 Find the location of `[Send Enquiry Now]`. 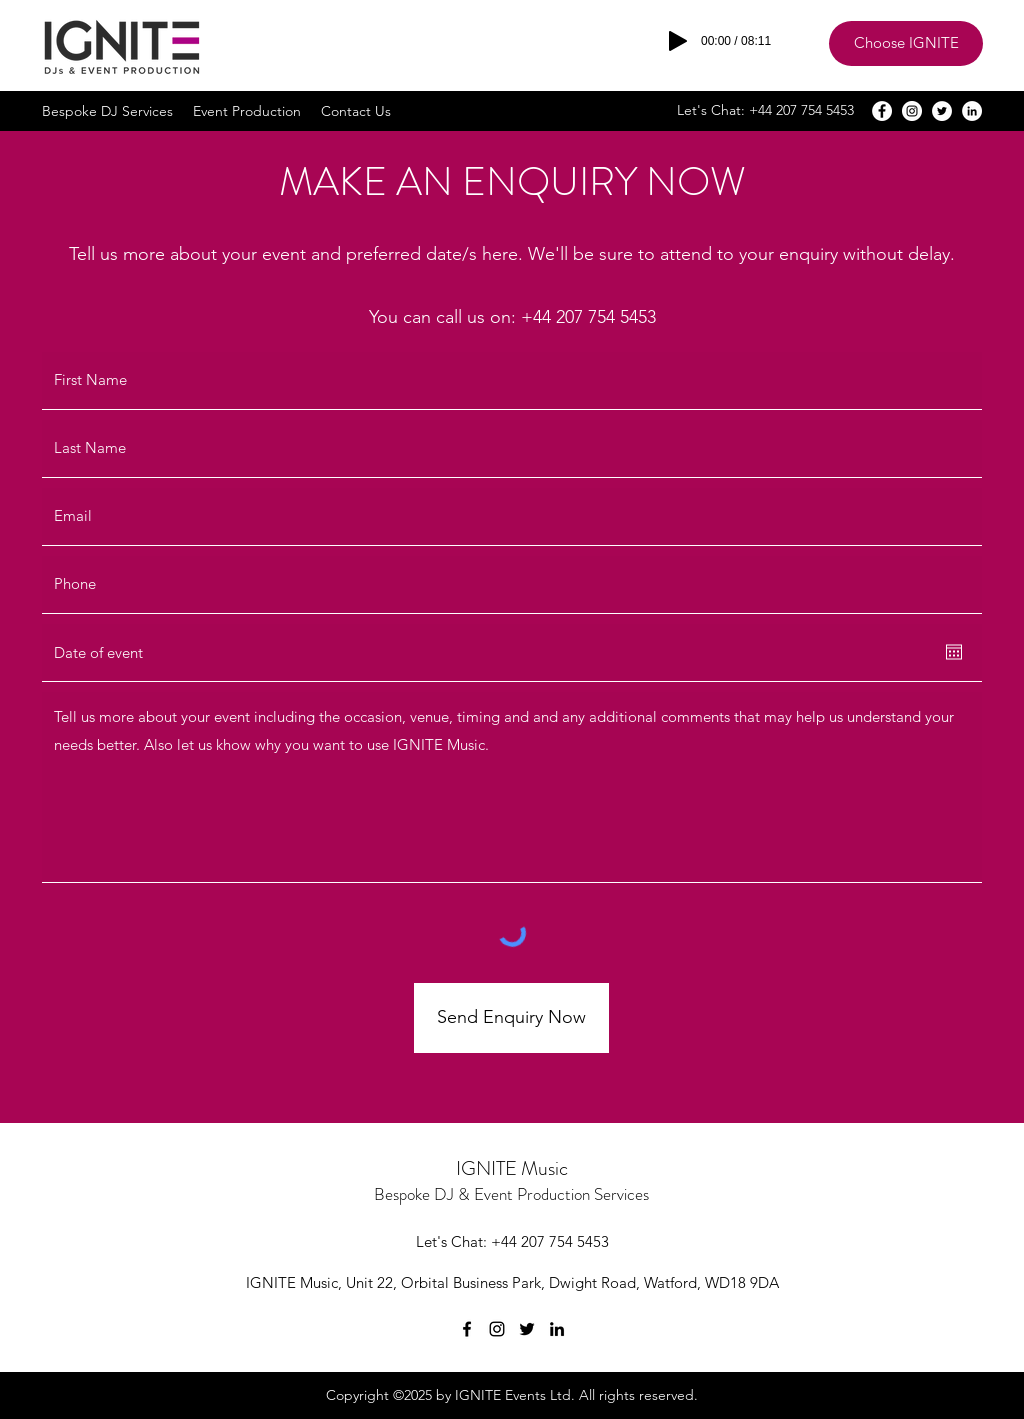

[Send Enquiry Now] is located at coordinates (511, 1018).